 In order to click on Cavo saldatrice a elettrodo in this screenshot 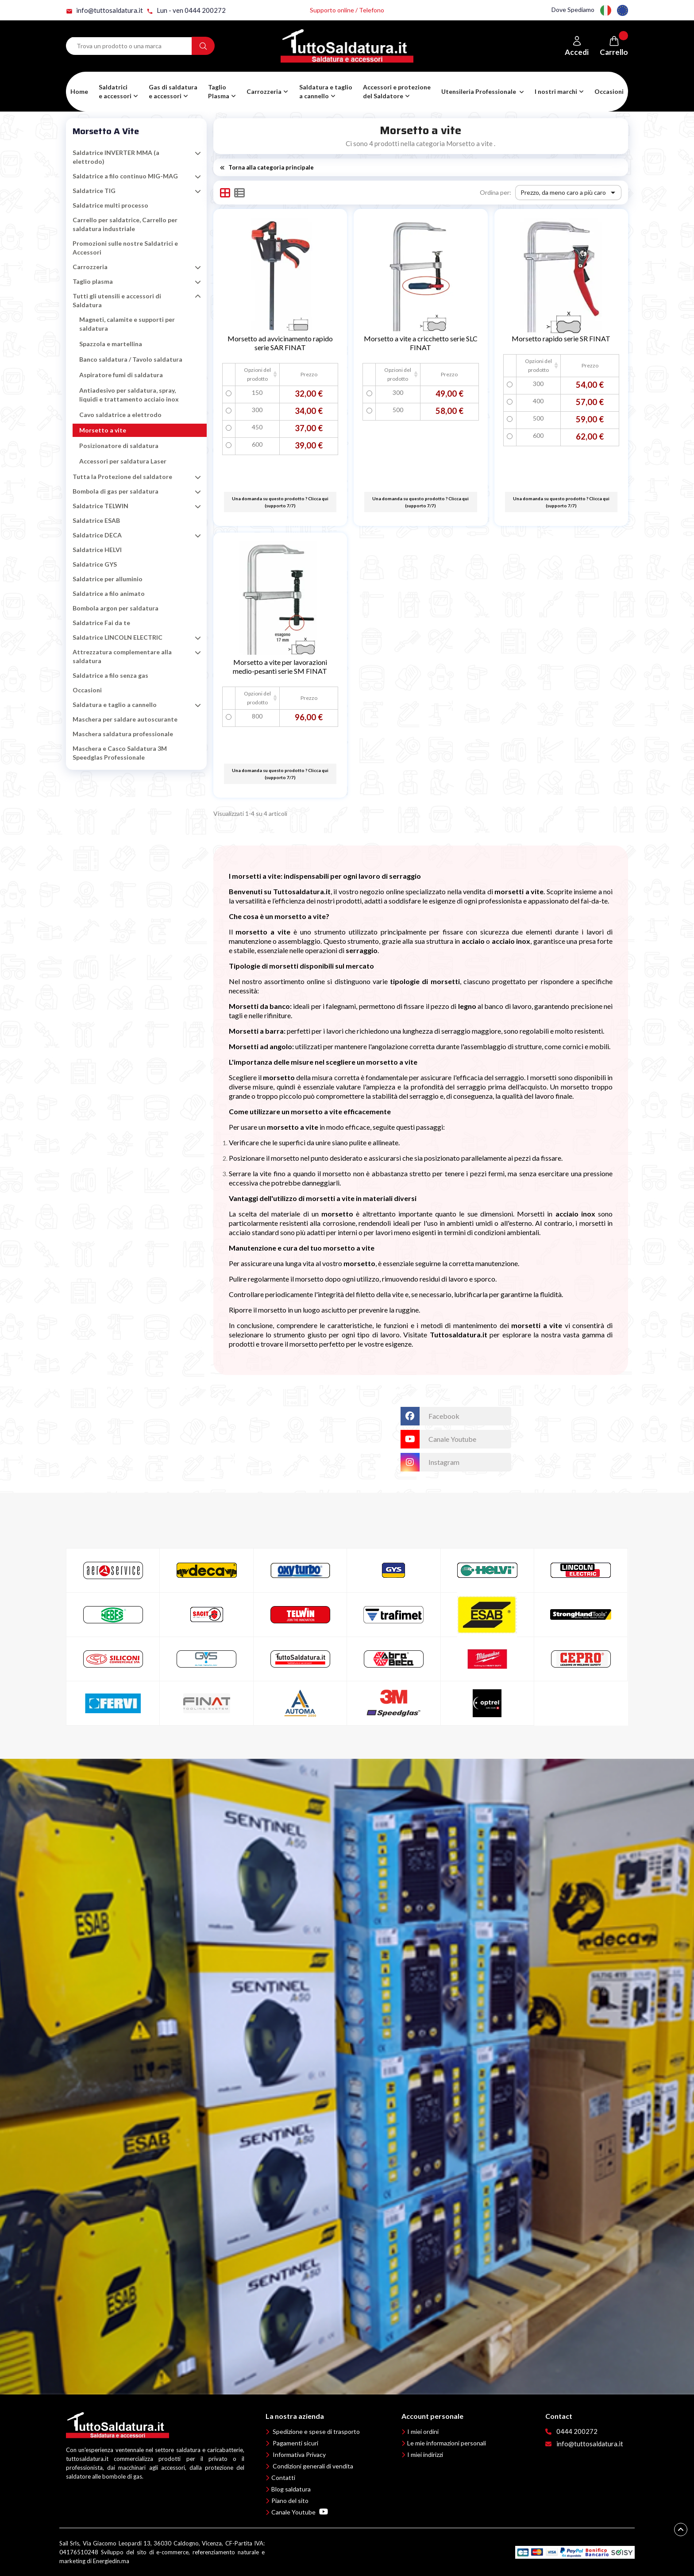, I will do `click(120, 414)`.